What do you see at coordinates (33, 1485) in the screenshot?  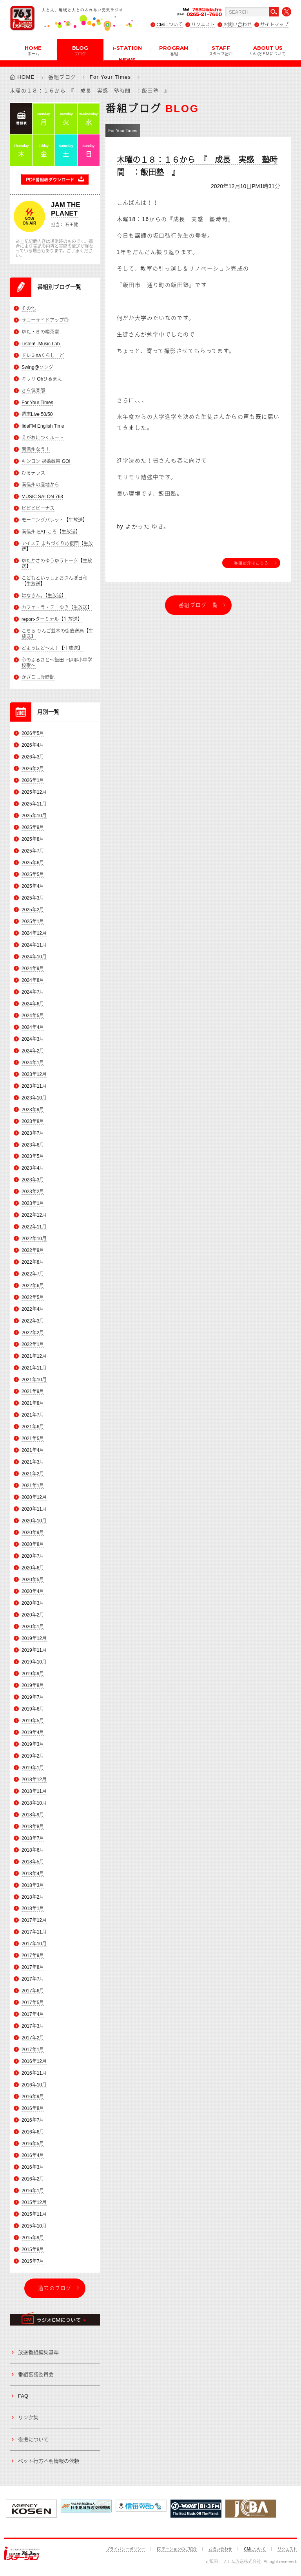 I see `2021年1月` at bounding box center [33, 1485].